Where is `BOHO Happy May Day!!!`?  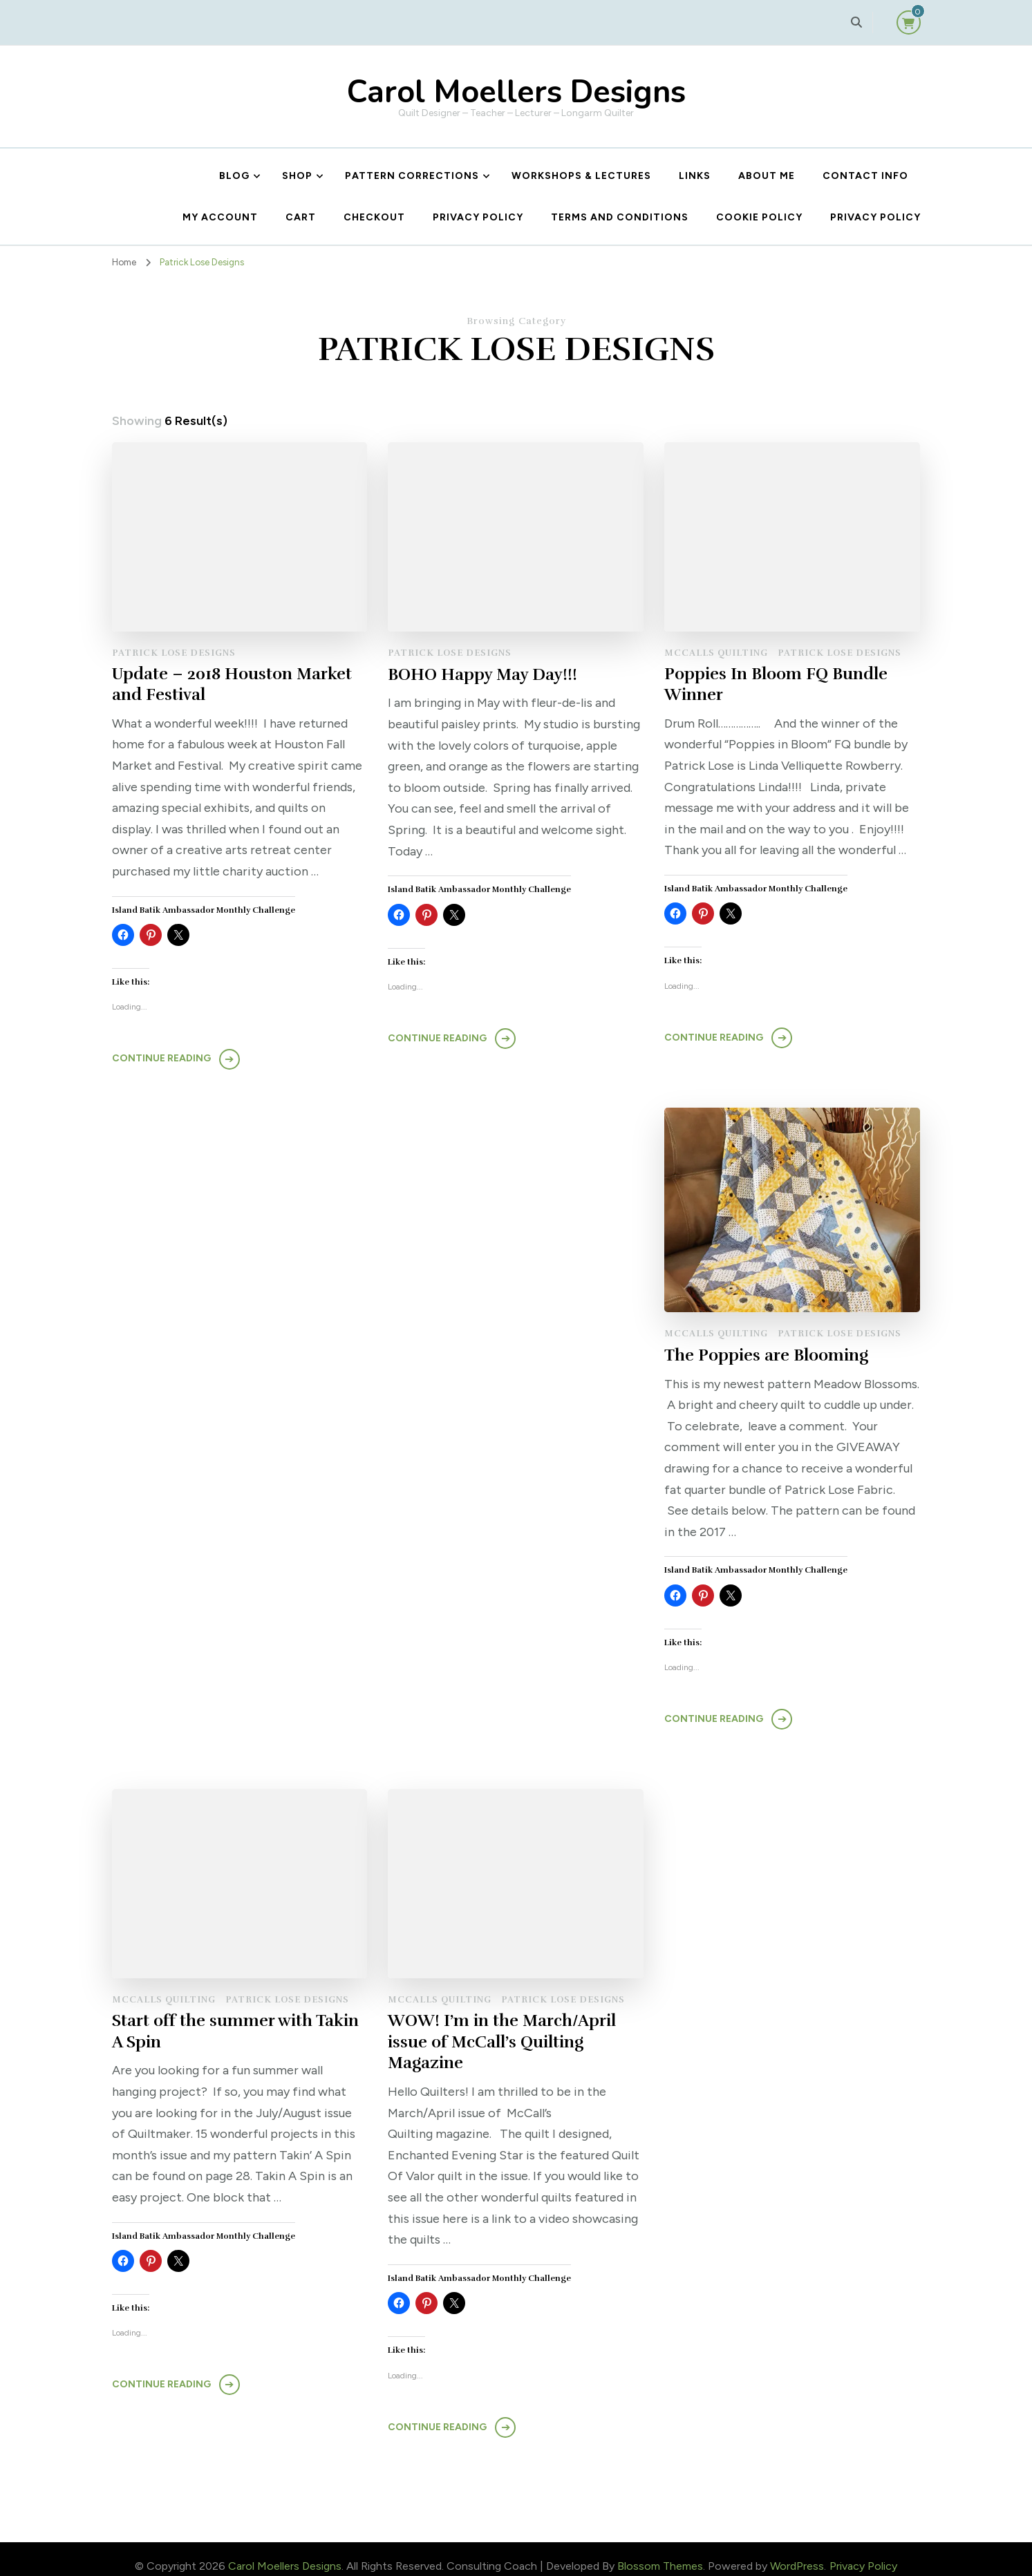 BOHO Happy May Day!!! is located at coordinates (482, 674).